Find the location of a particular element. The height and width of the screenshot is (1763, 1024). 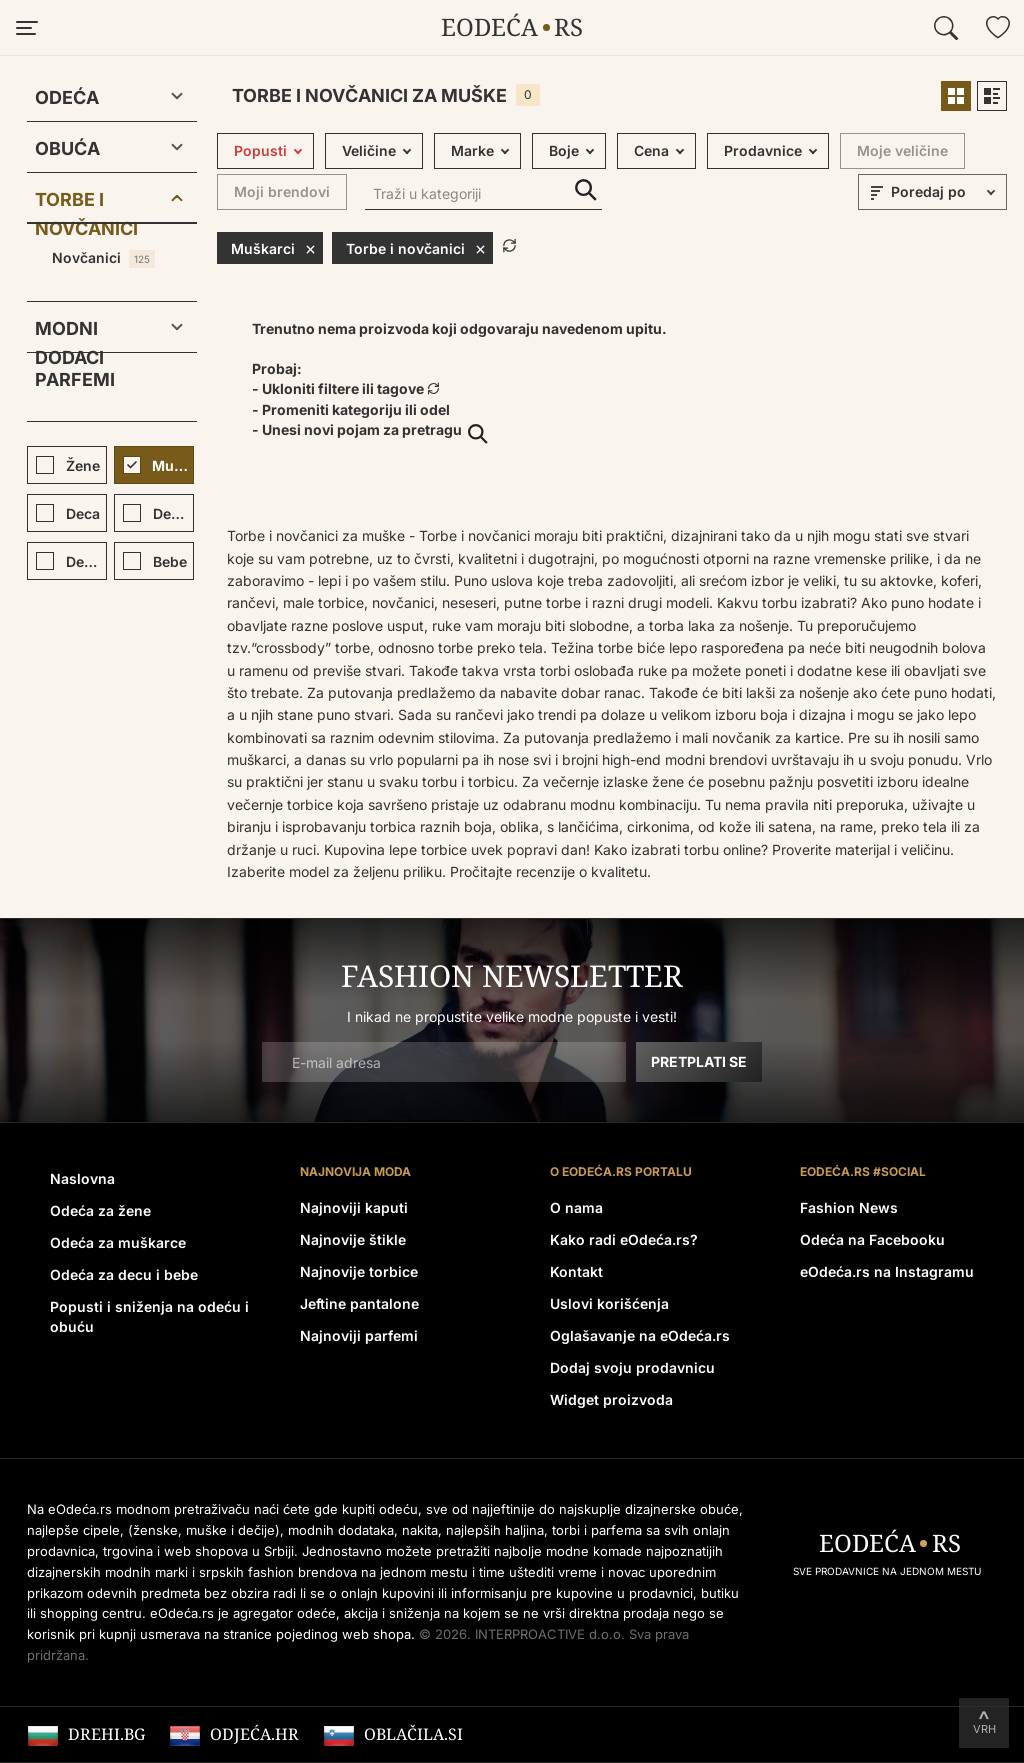

Fashion News is located at coordinates (849, 1207).